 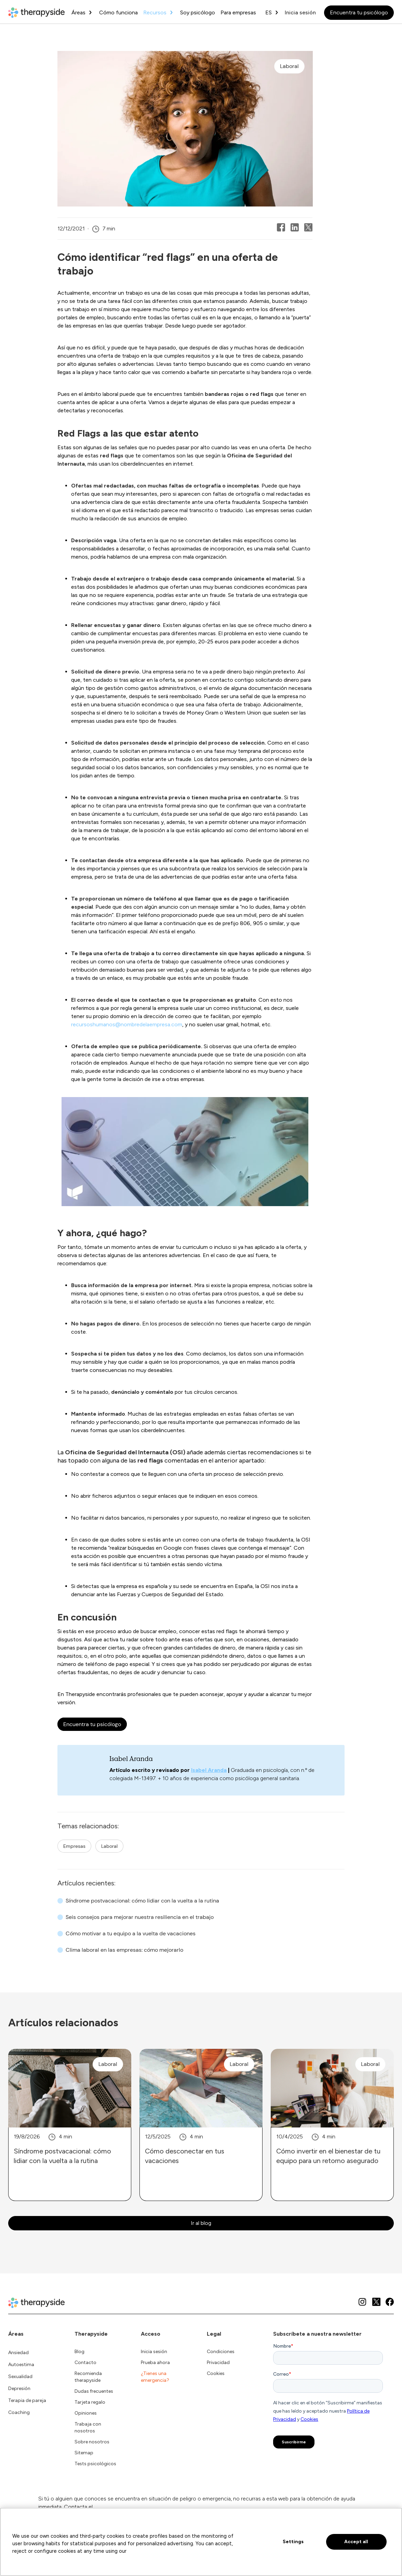 What do you see at coordinates (95, 2464) in the screenshot?
I see `Tests psicológicos` at bounding box center [95, 2464].